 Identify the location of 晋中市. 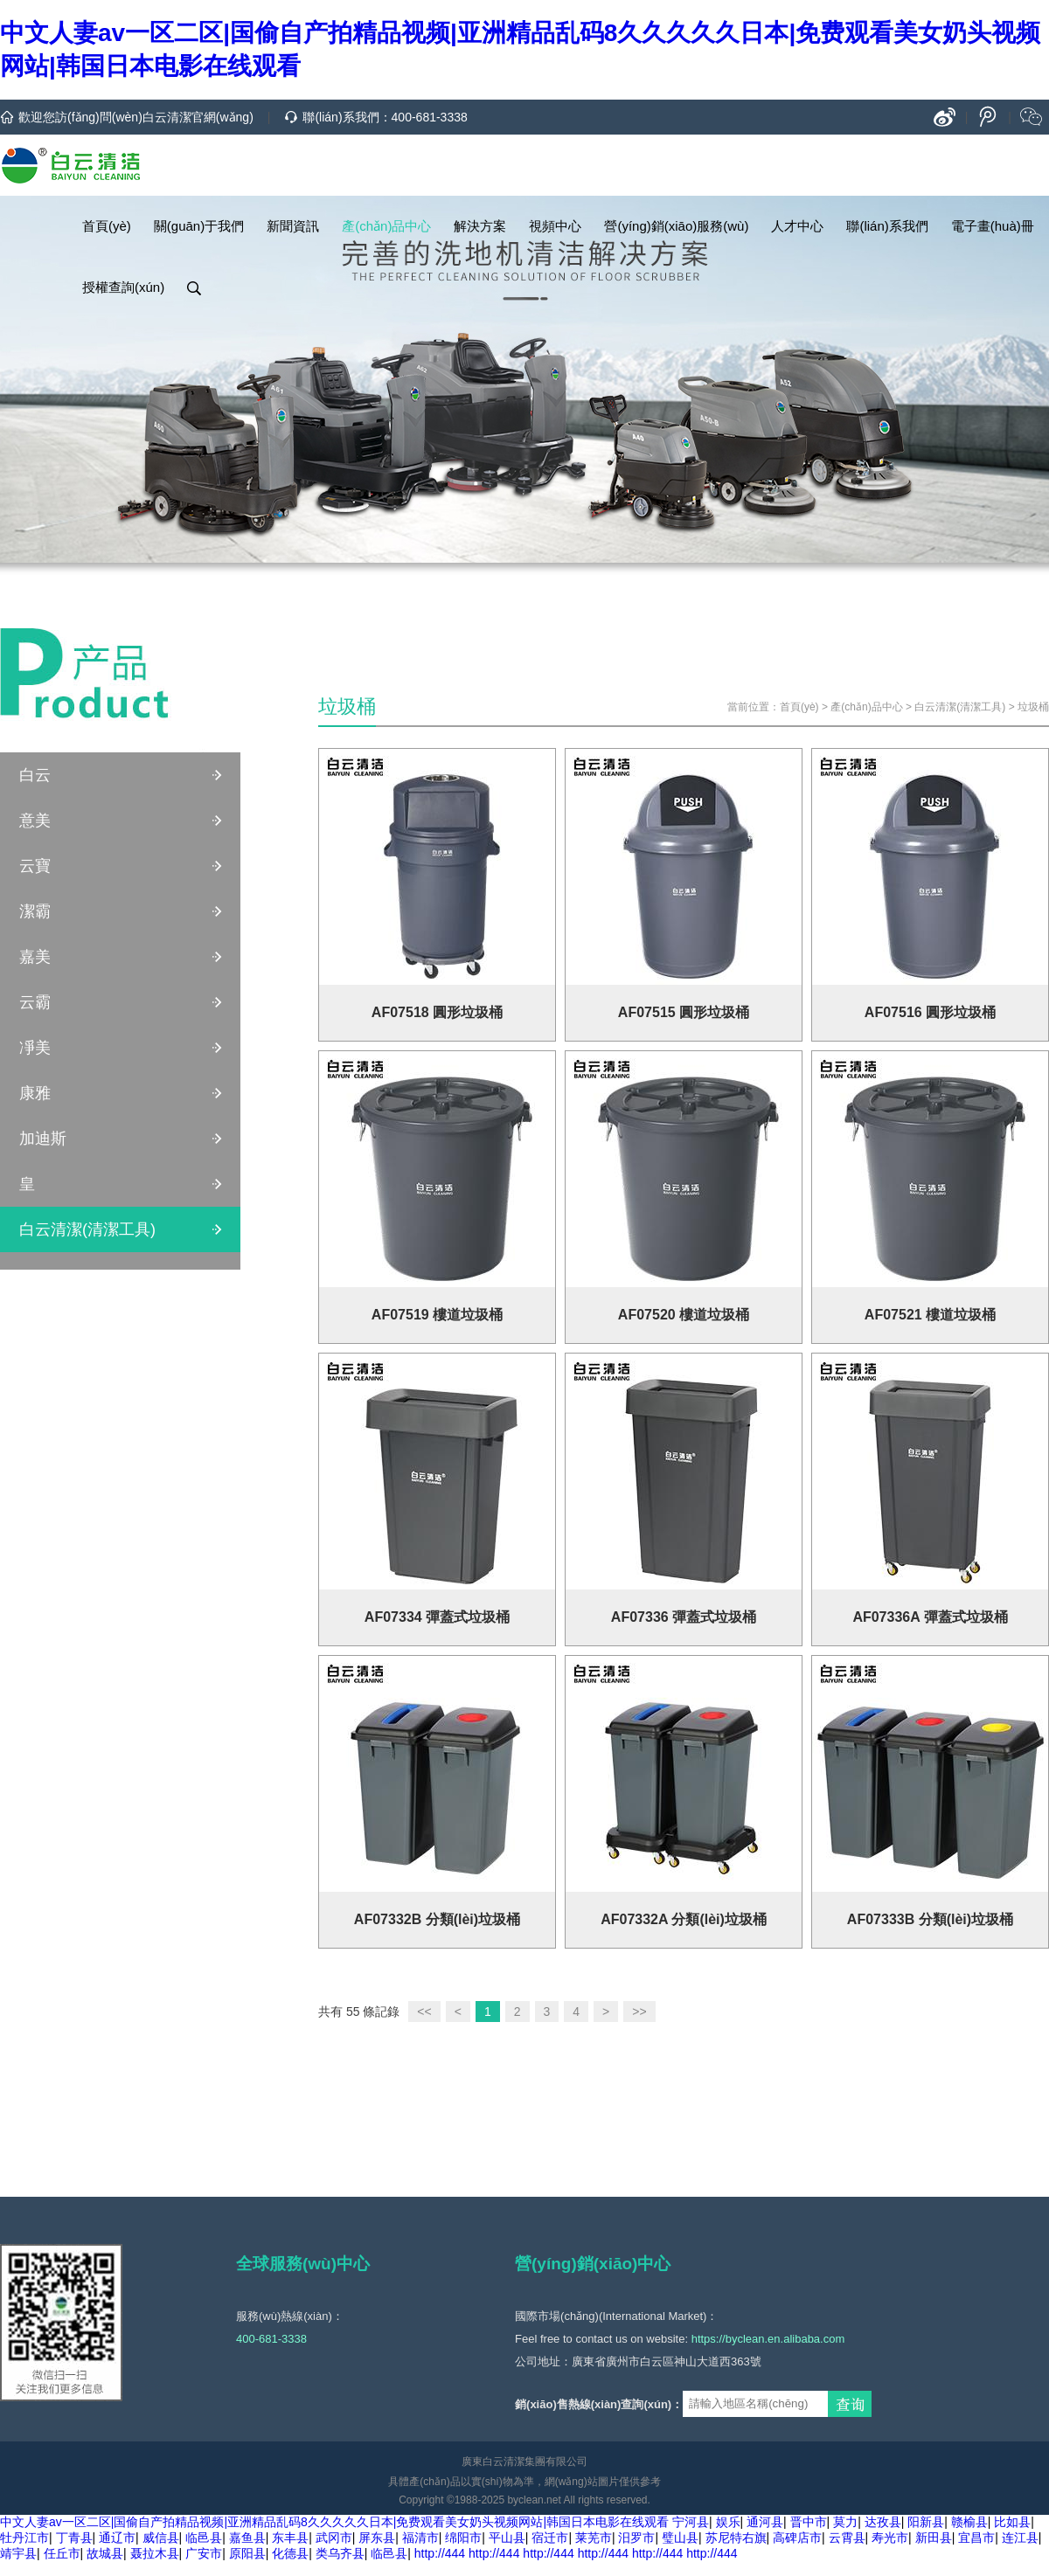
(808, 2522).